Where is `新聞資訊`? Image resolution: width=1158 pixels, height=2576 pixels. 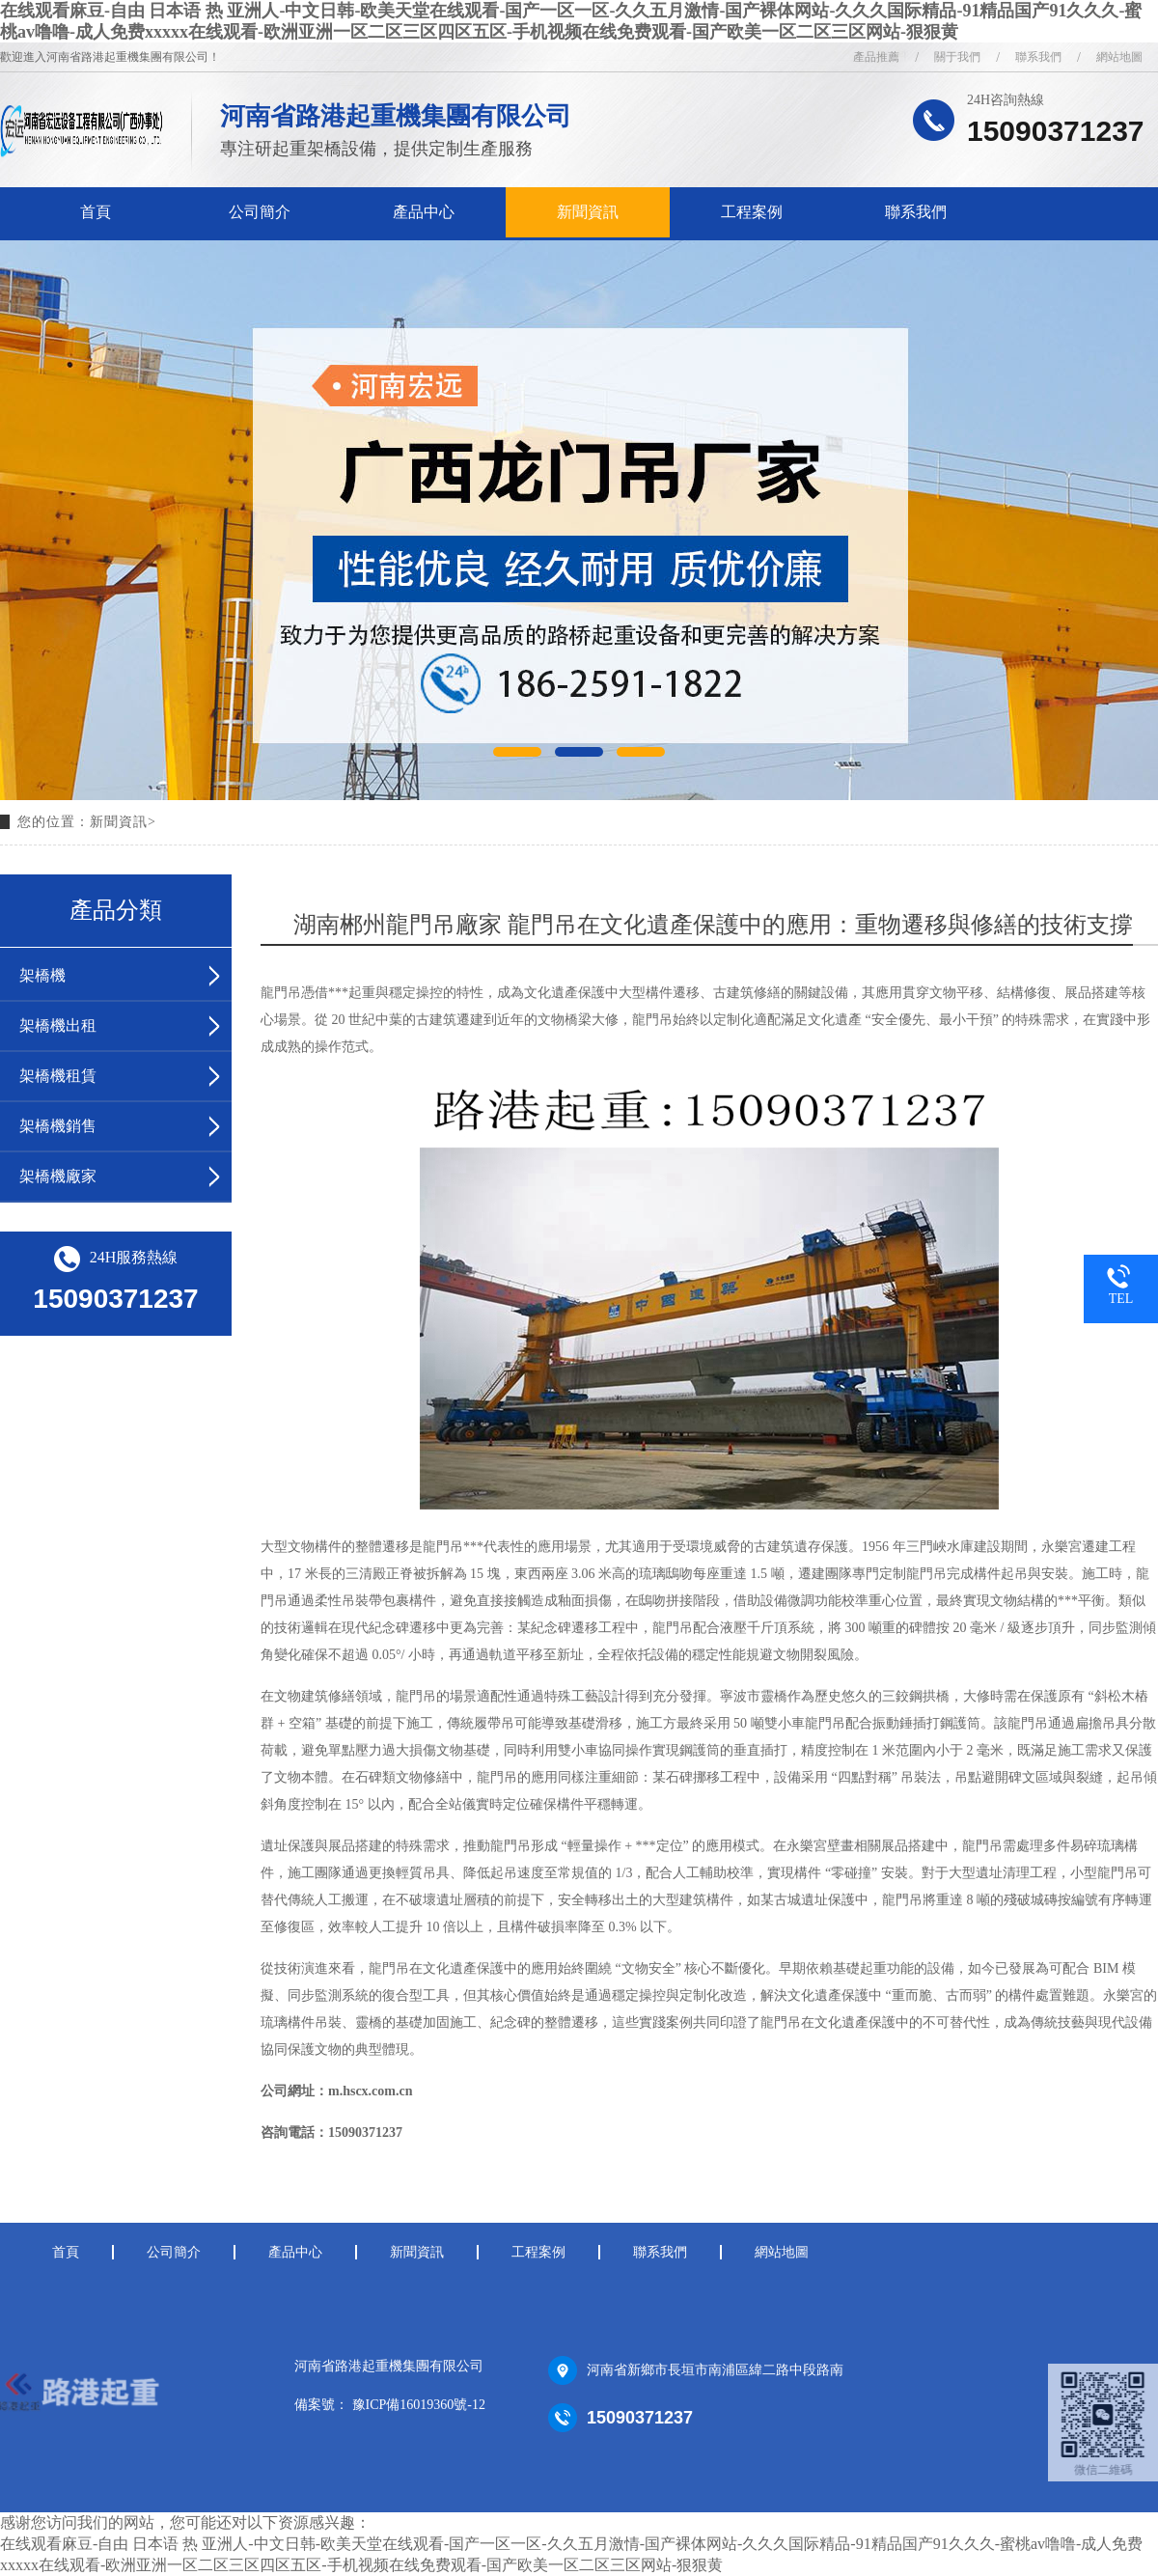 新聞資訊 is located at coordinates (588, 212).